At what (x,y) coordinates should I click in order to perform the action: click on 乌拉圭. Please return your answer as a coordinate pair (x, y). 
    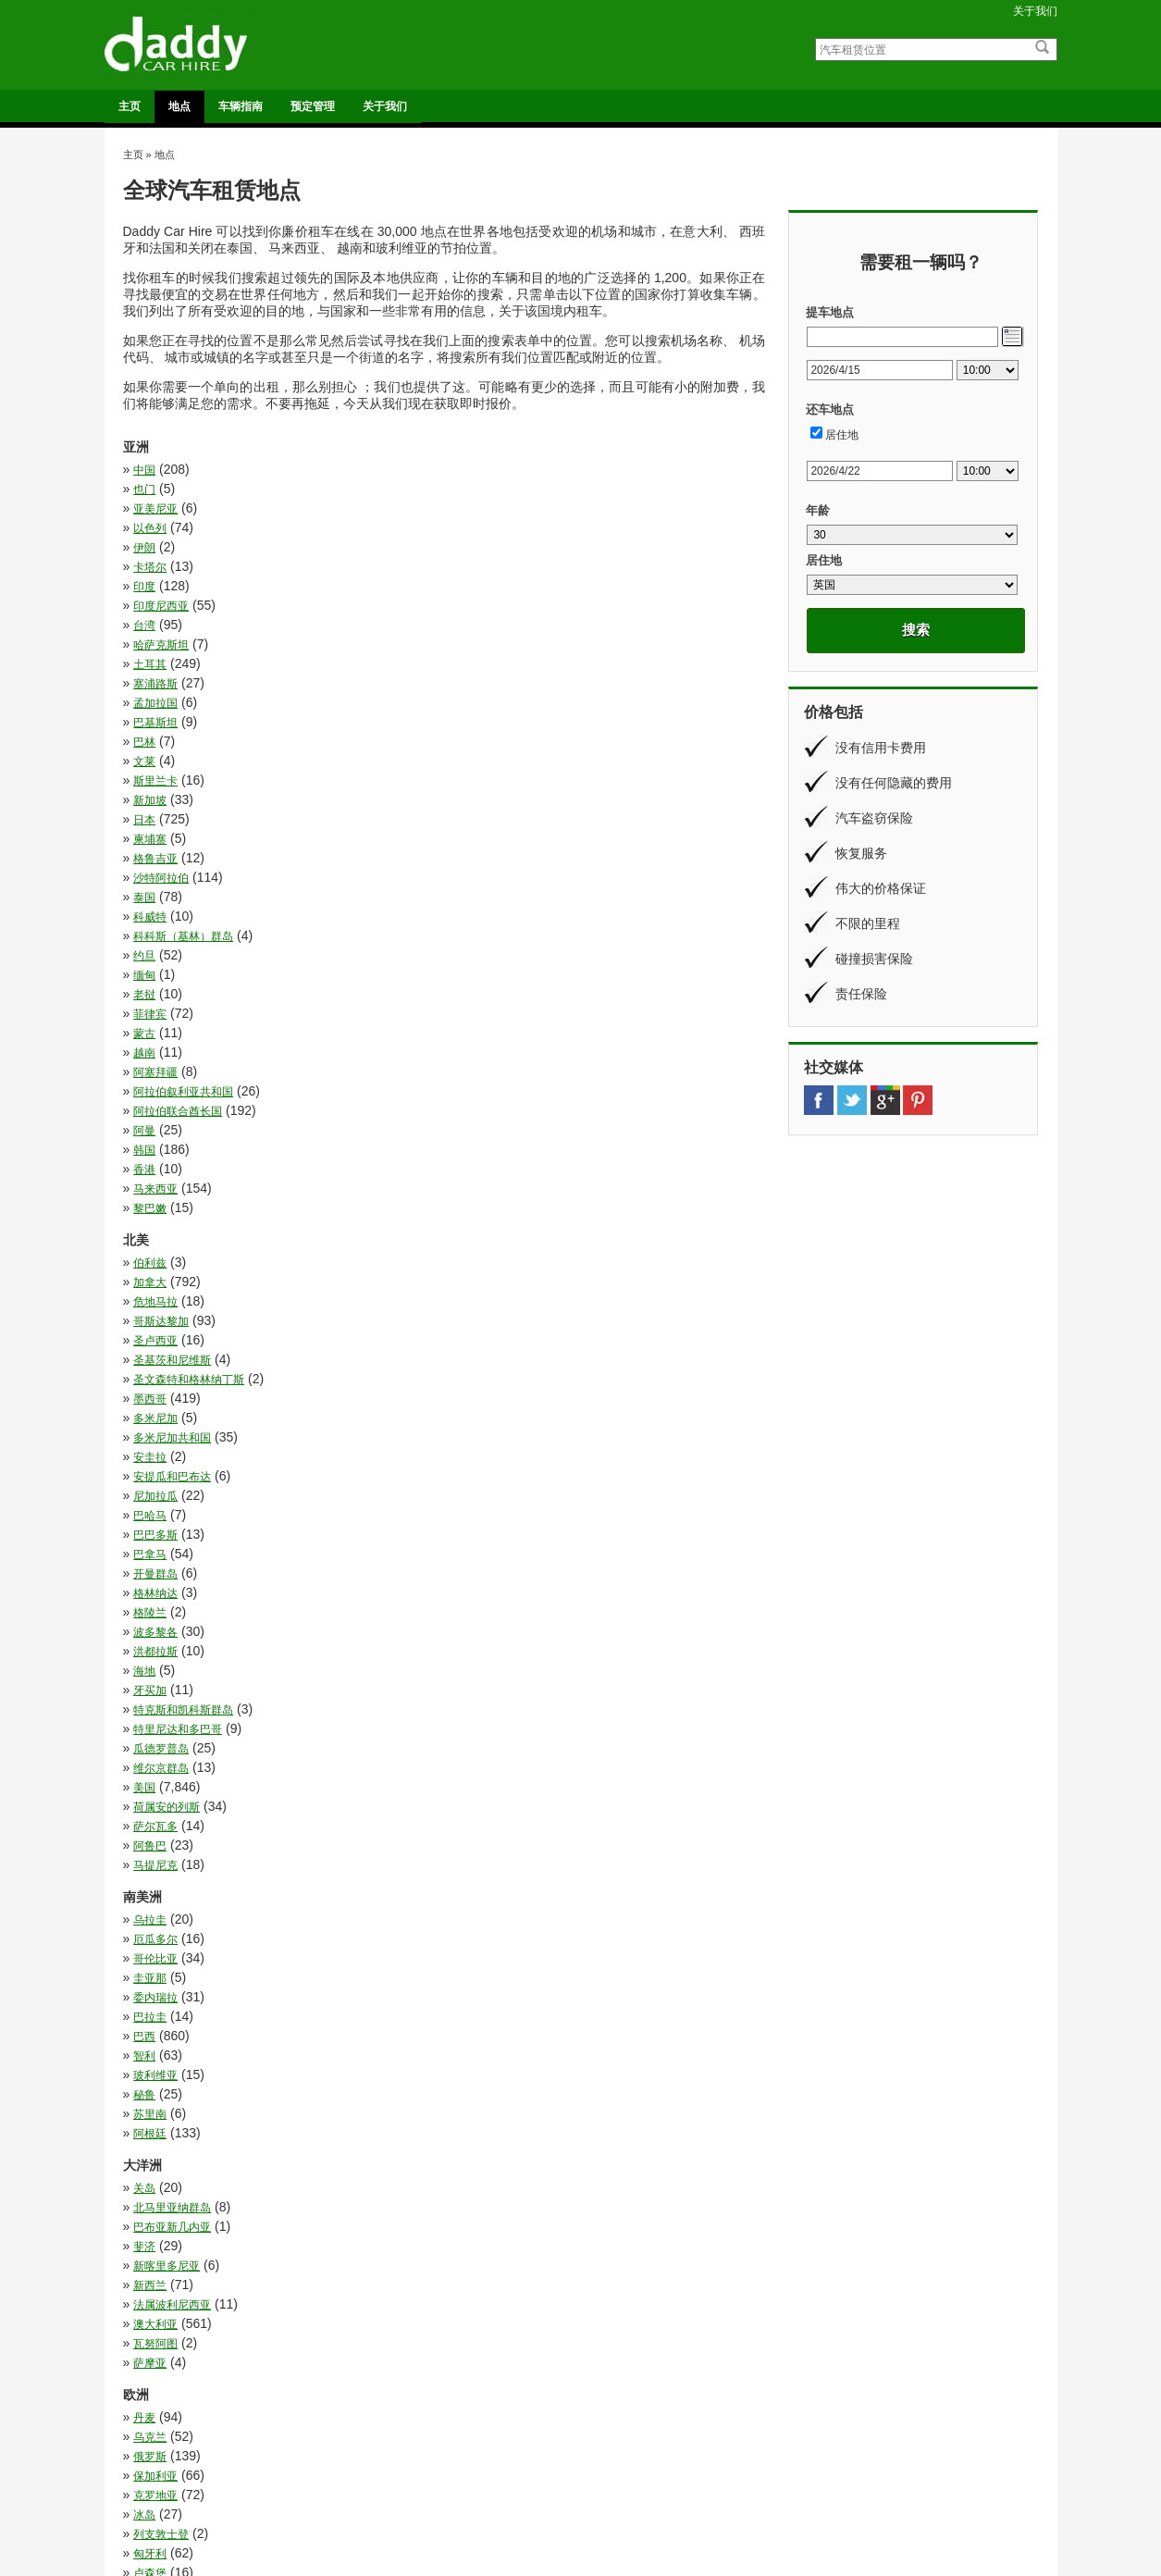
    Looking at the image, I should click on (150, 1239).